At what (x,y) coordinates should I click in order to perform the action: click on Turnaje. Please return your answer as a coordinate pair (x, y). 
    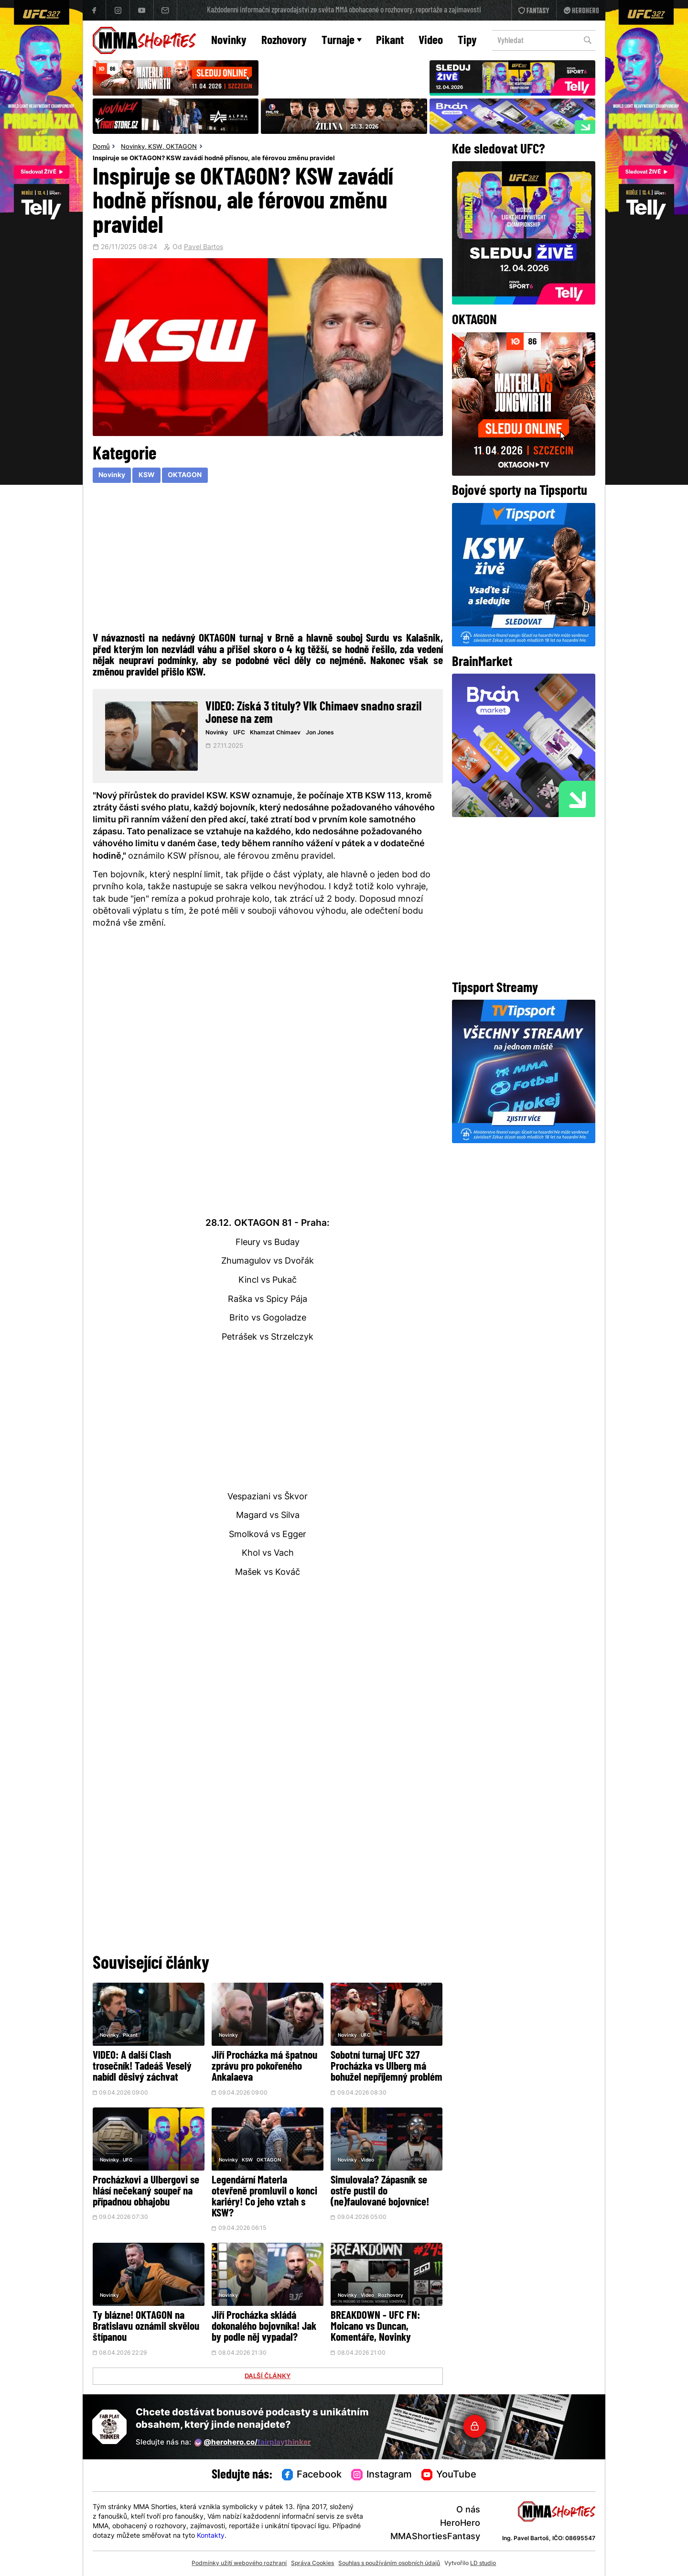
    Looking at the image, I should click on (342, 41).